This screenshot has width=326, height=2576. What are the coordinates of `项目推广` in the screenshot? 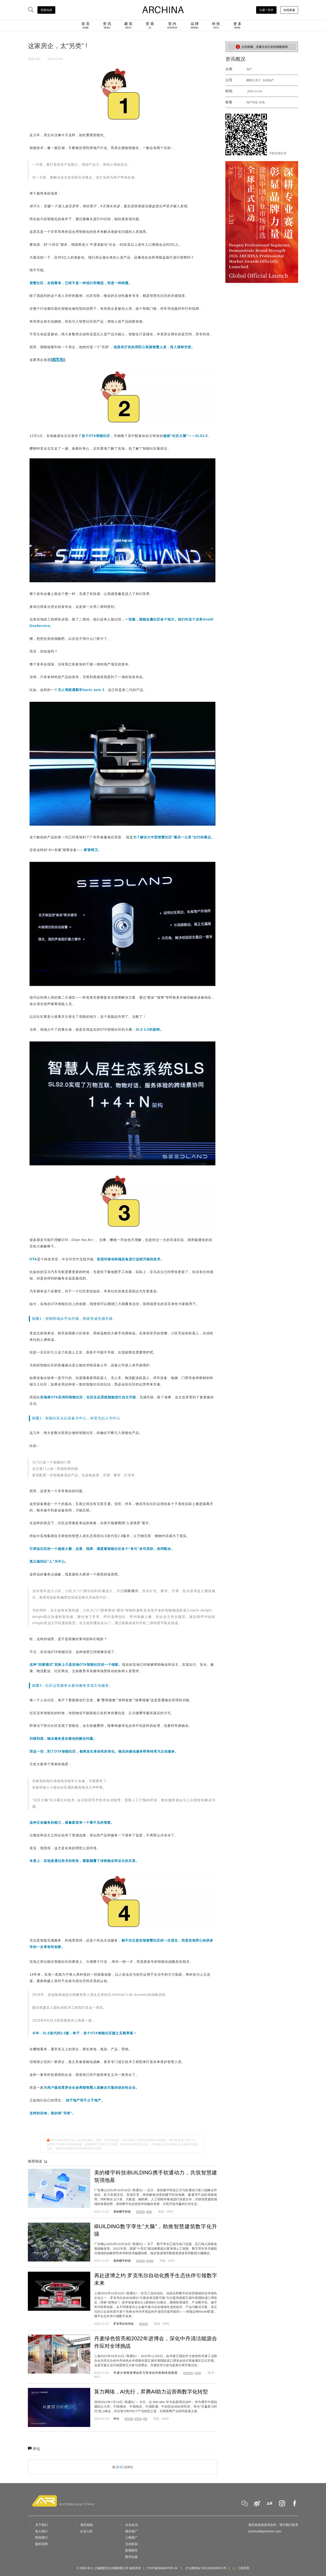 It's located at (131, 2531).